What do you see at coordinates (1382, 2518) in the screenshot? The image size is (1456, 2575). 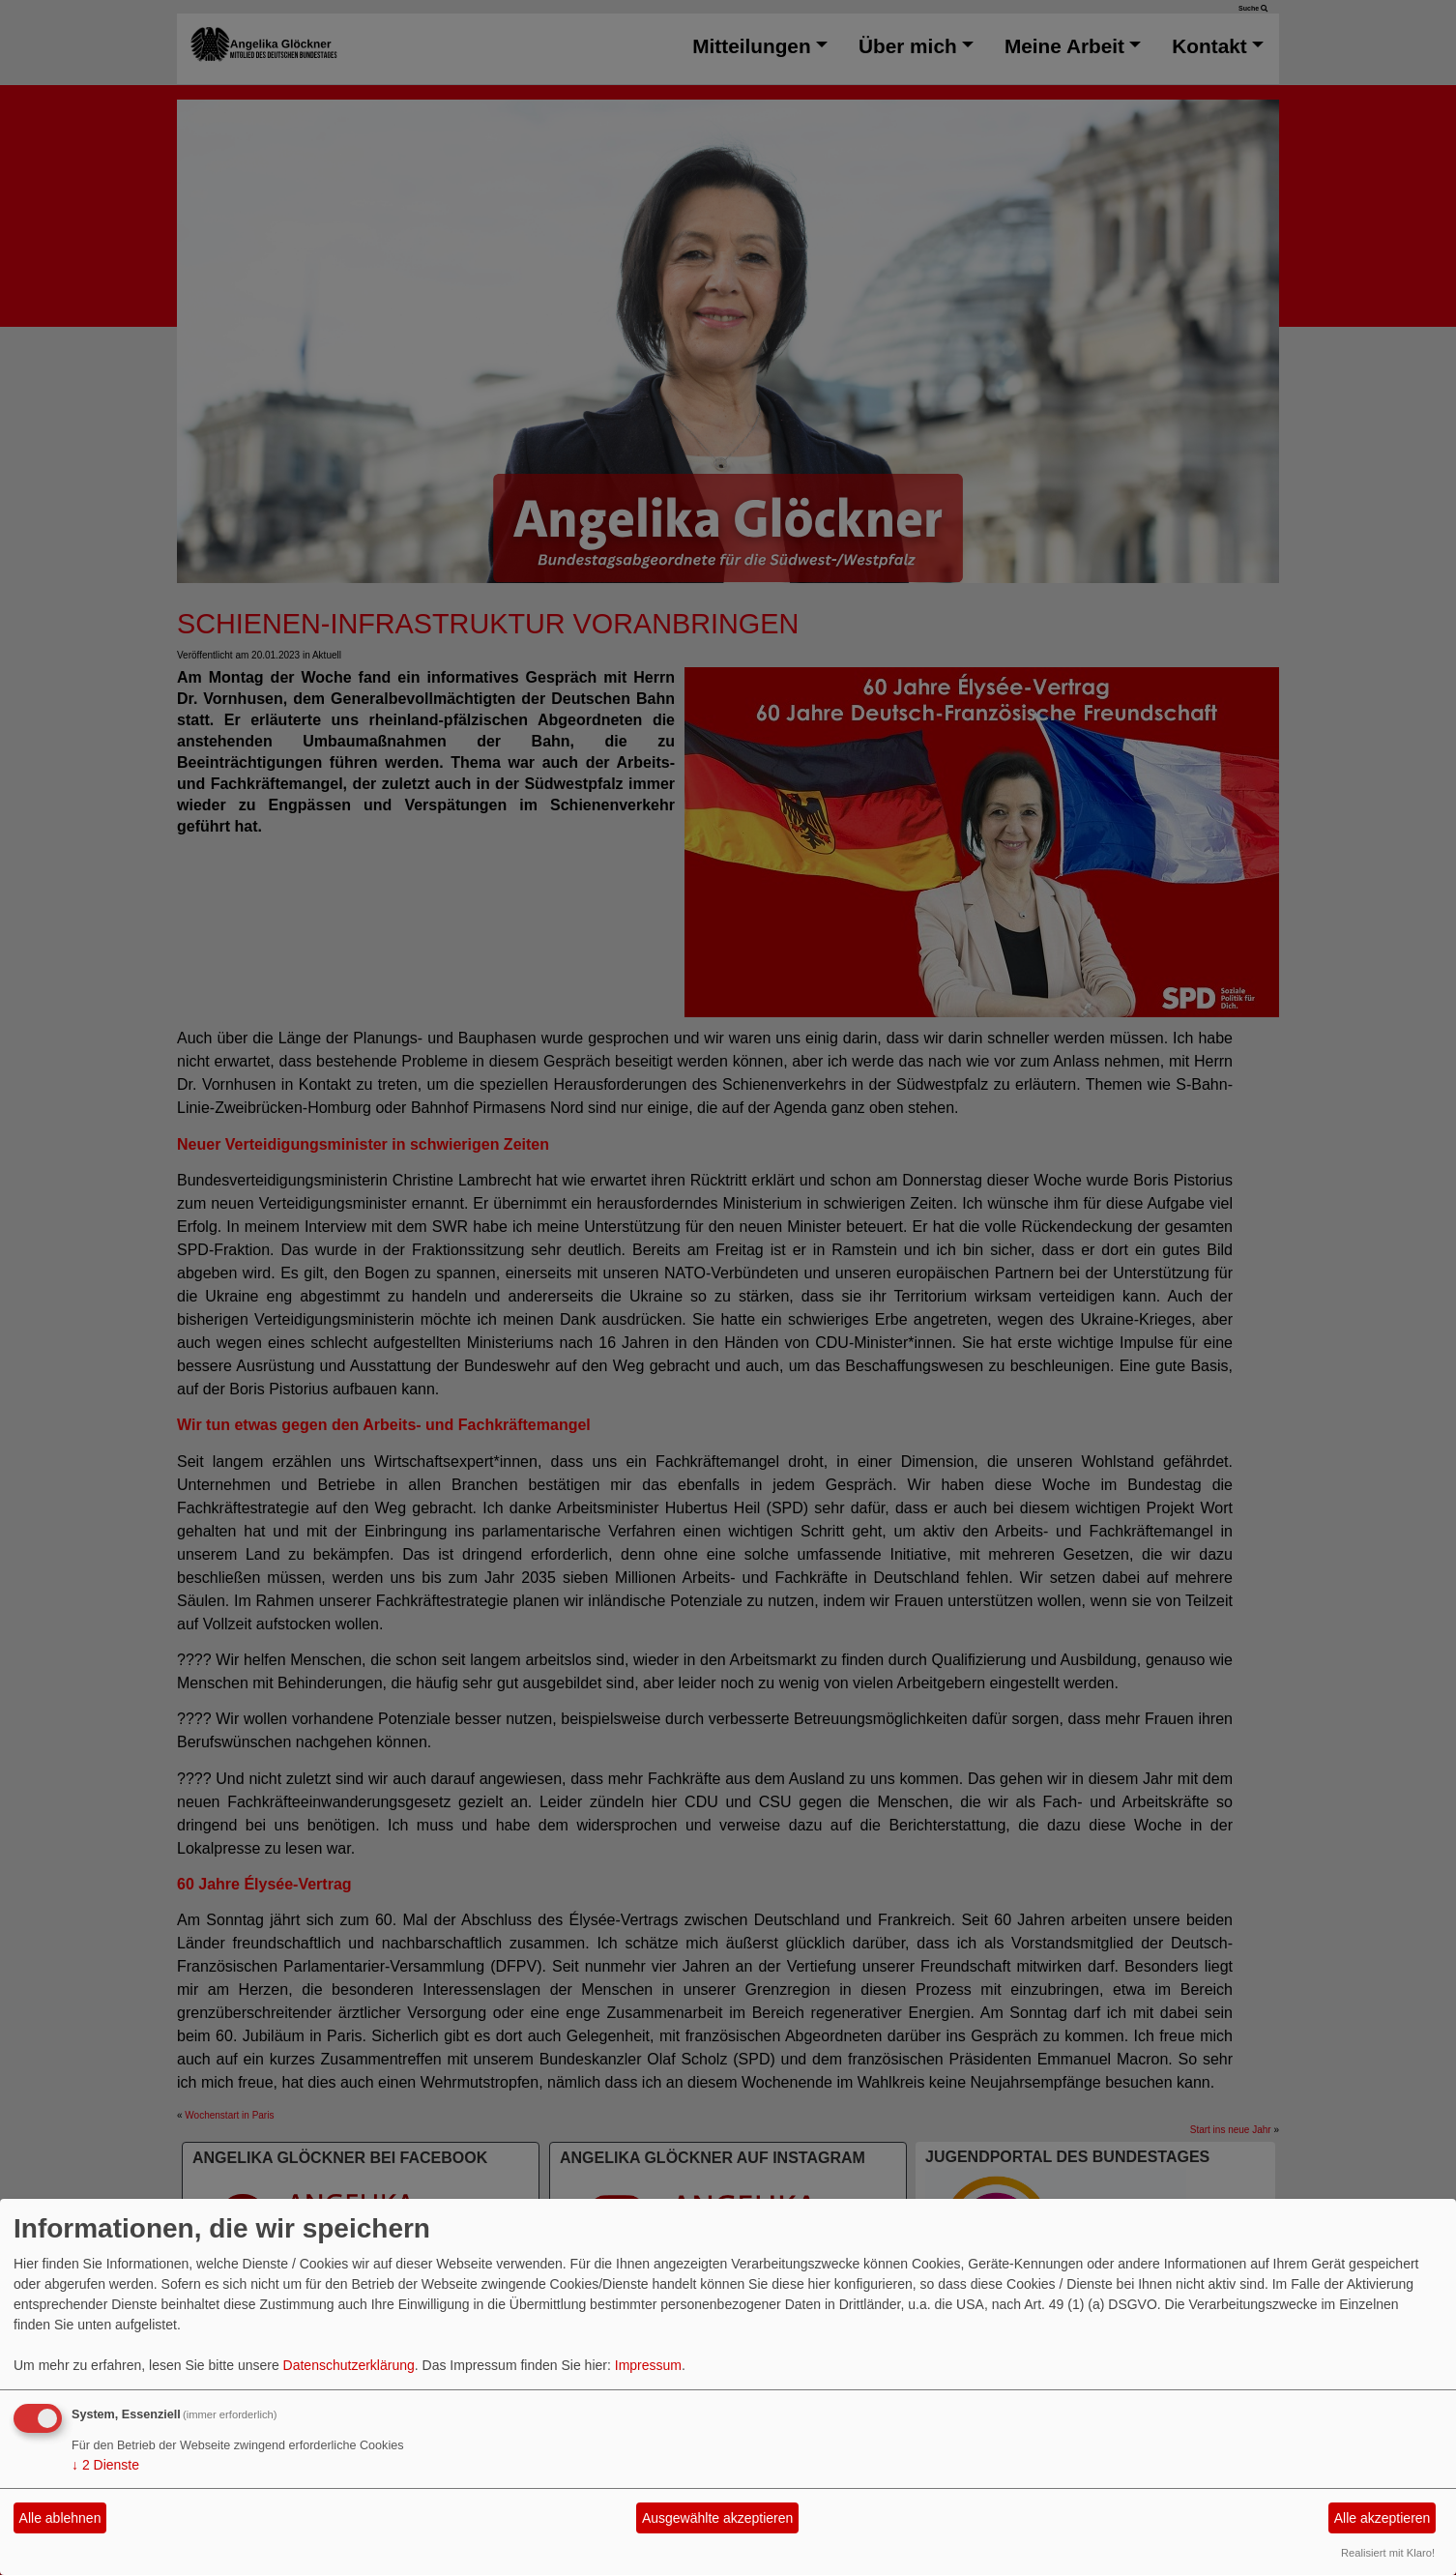 I see `Alle akzeptieren` at bounding box center [1382, 2518].